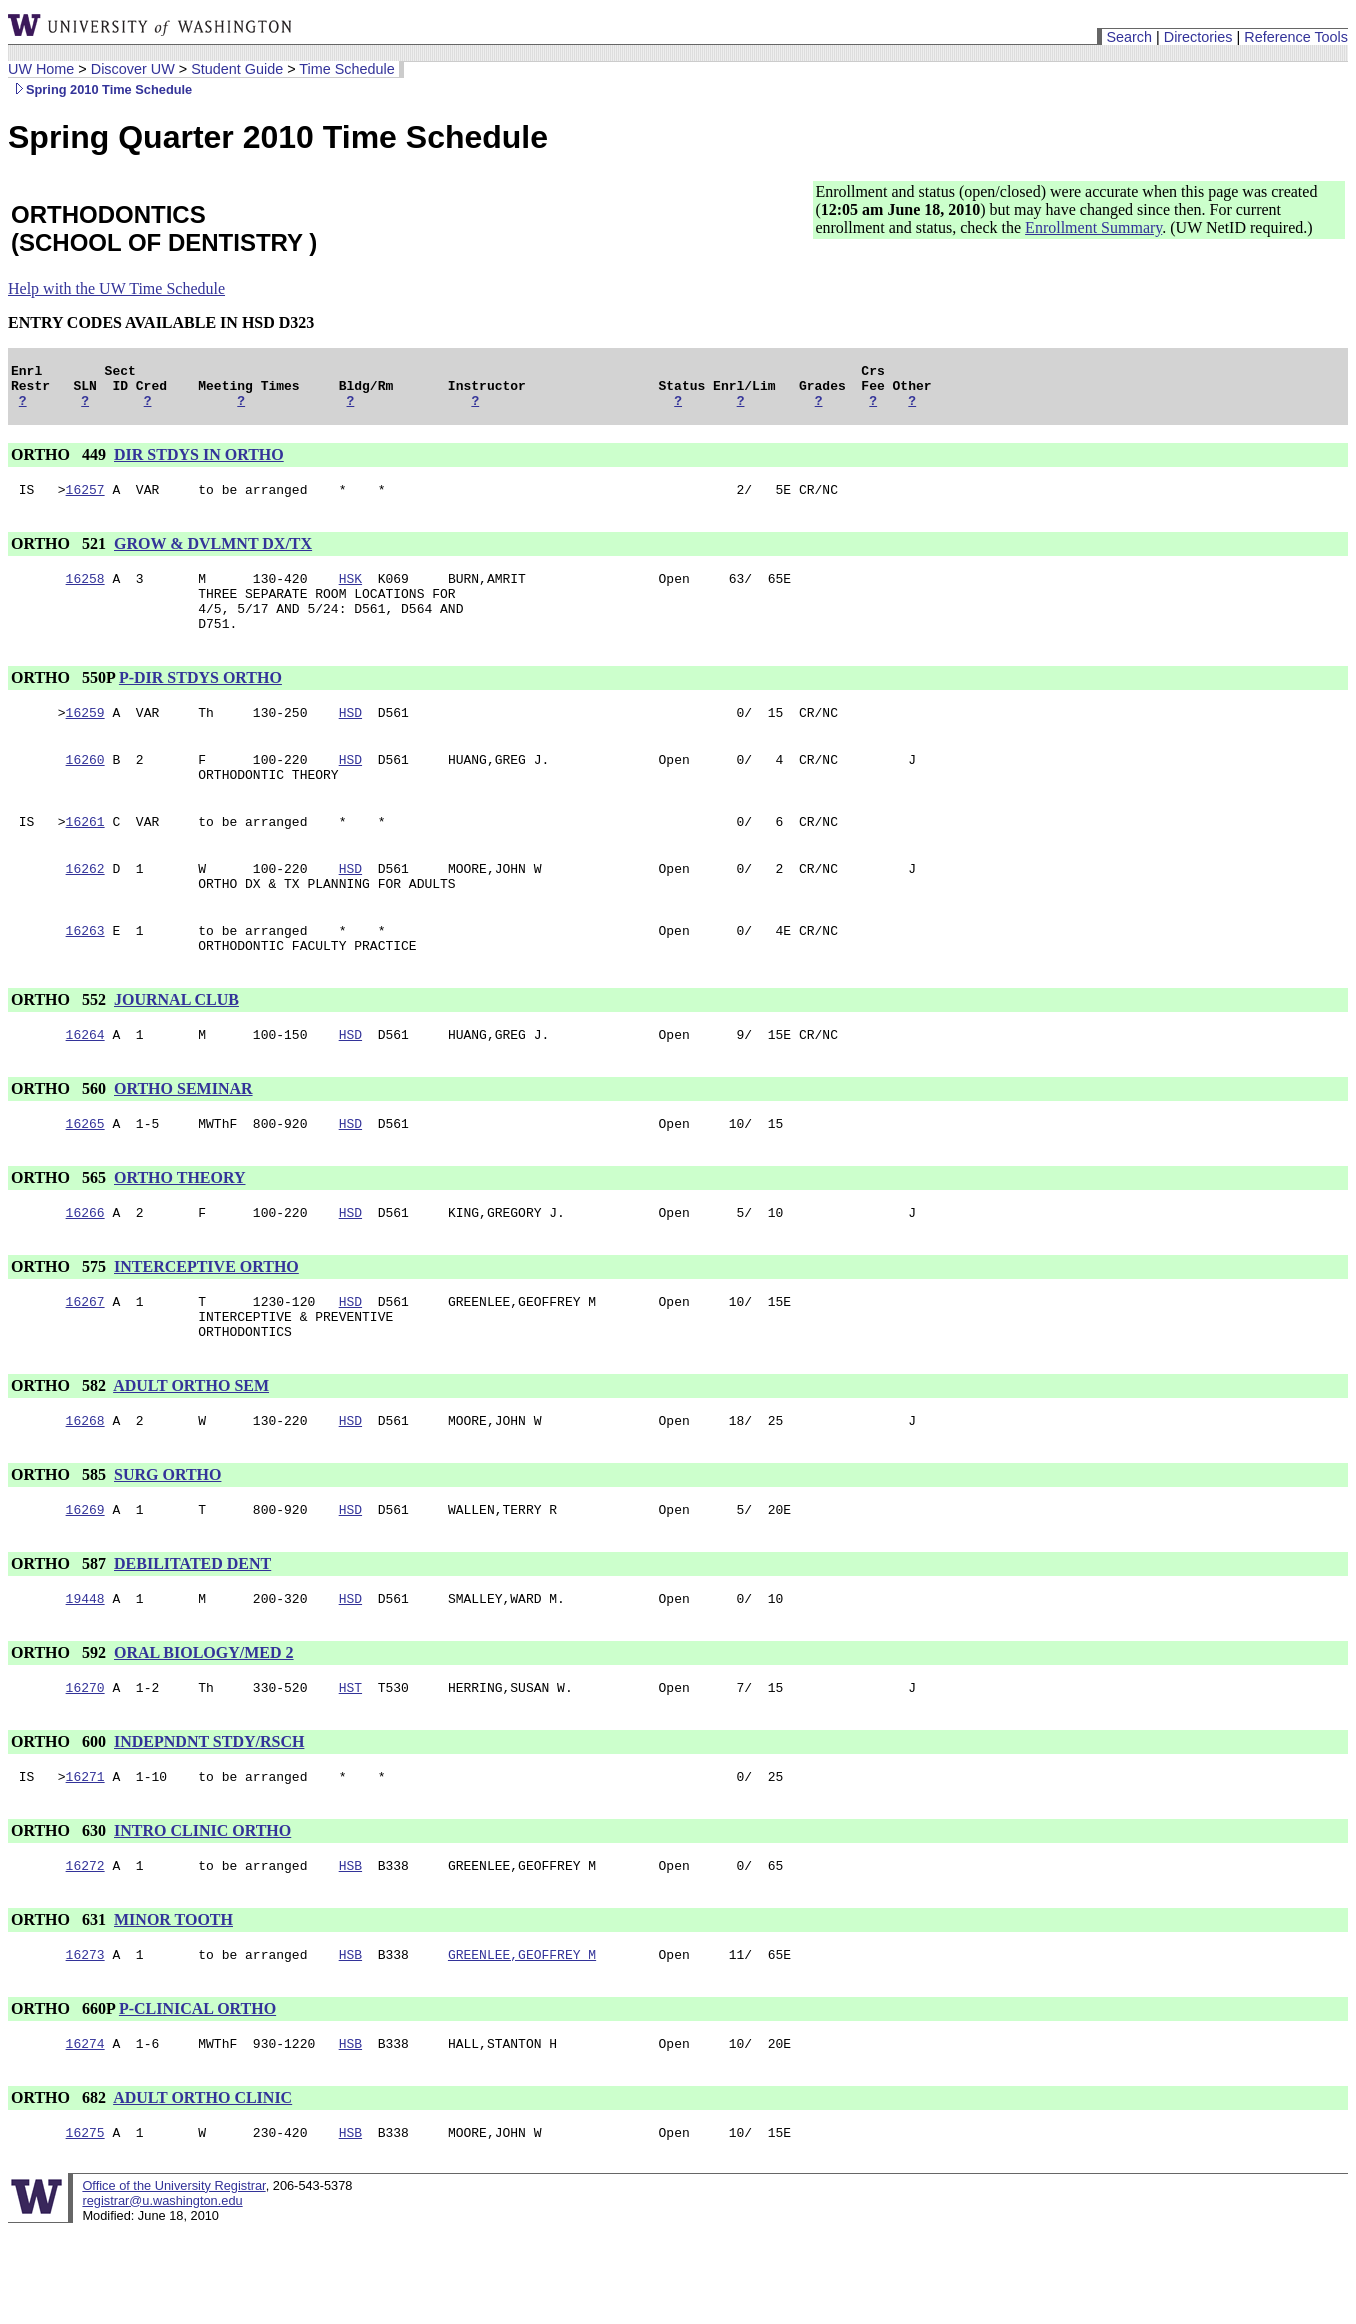 The width and height of the screenshot is (1356, 2324). I want to click on ORTHO 631, so click(60, 2003).